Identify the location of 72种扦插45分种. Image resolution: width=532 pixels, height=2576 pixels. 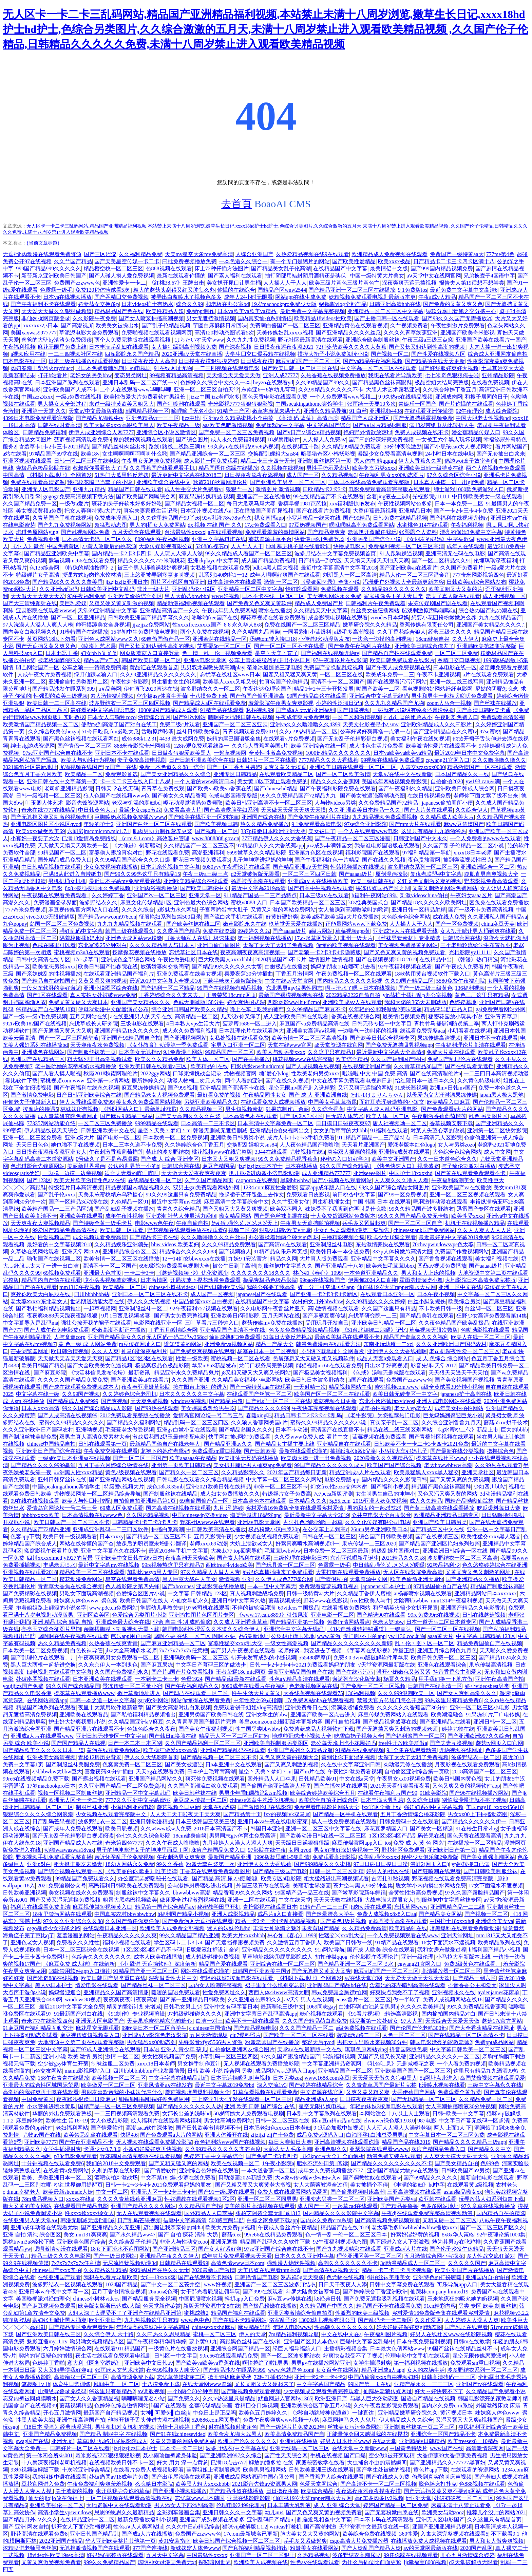
(273, 2377).